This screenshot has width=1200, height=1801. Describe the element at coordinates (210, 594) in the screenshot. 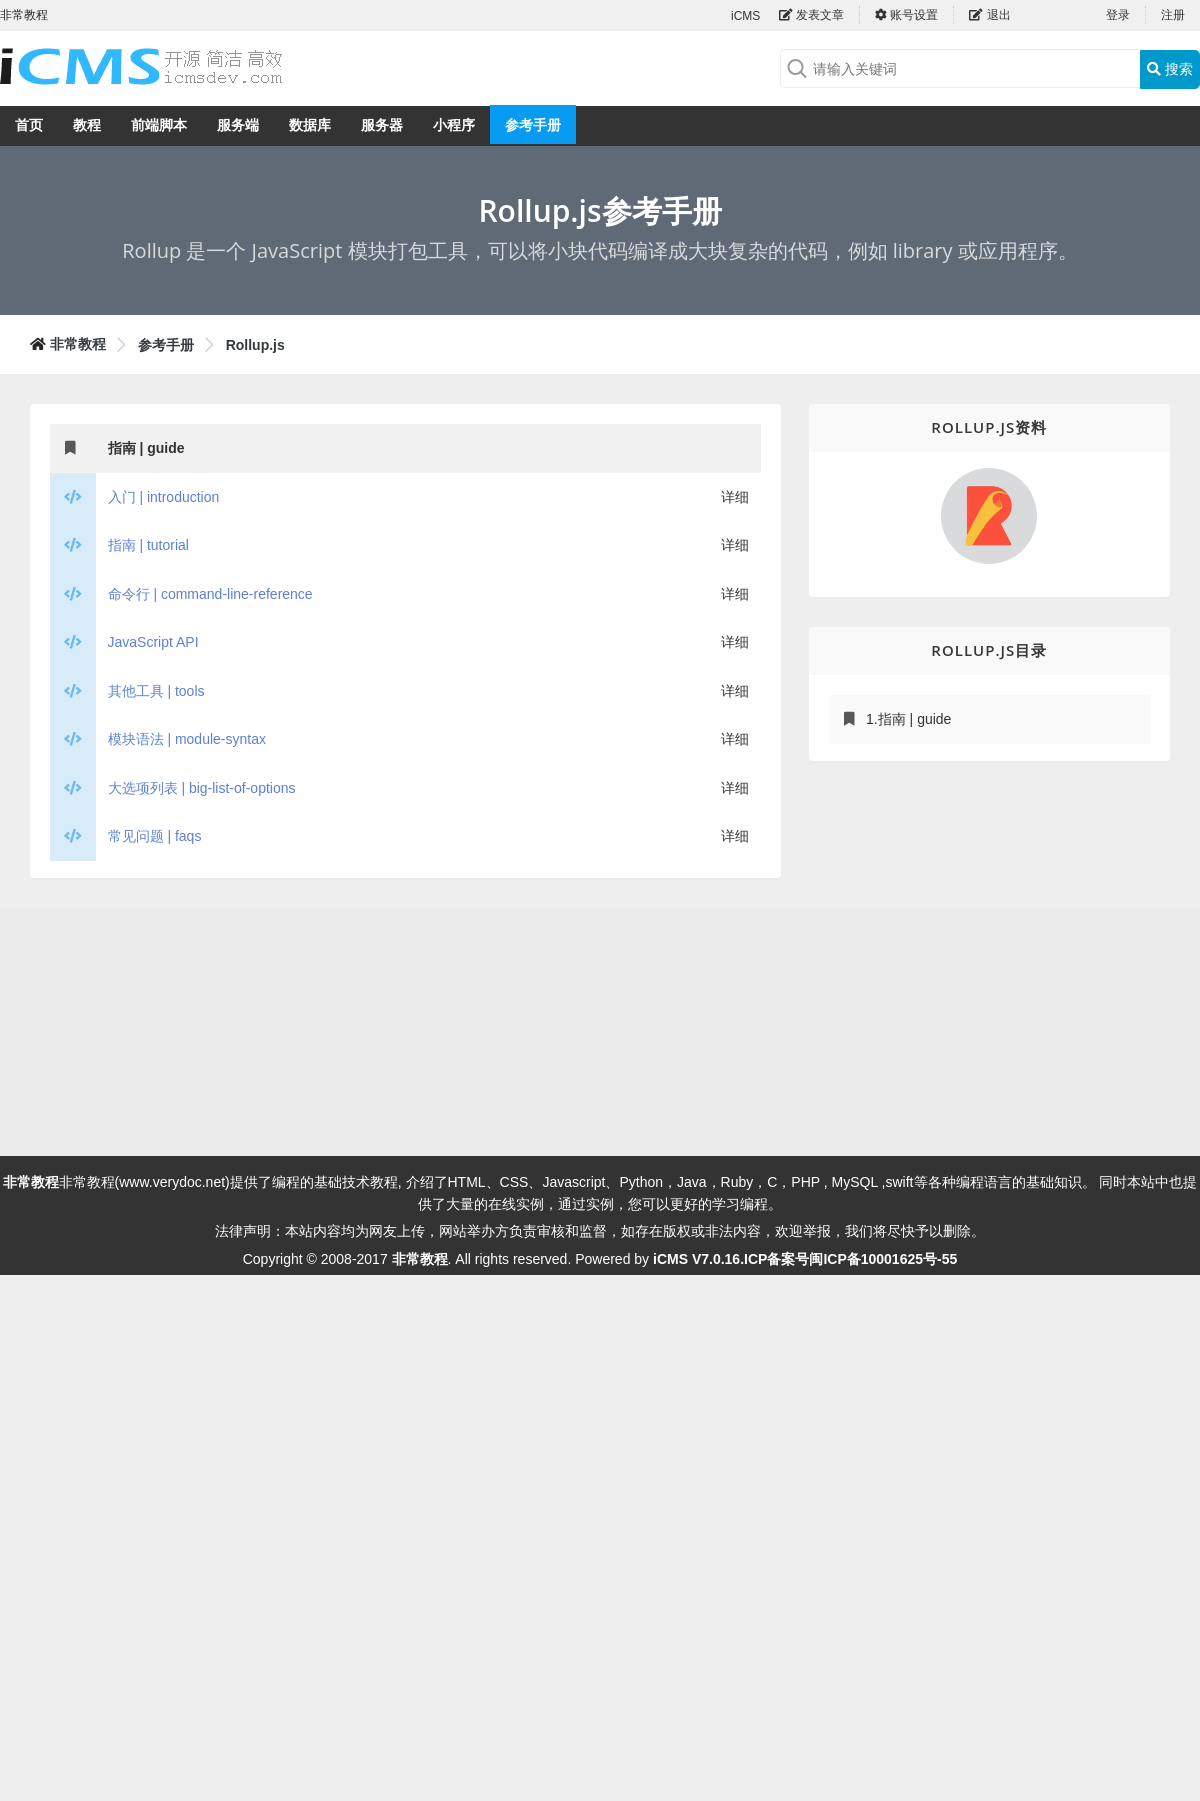

I see `命令行 | command-line-reference` at that location.